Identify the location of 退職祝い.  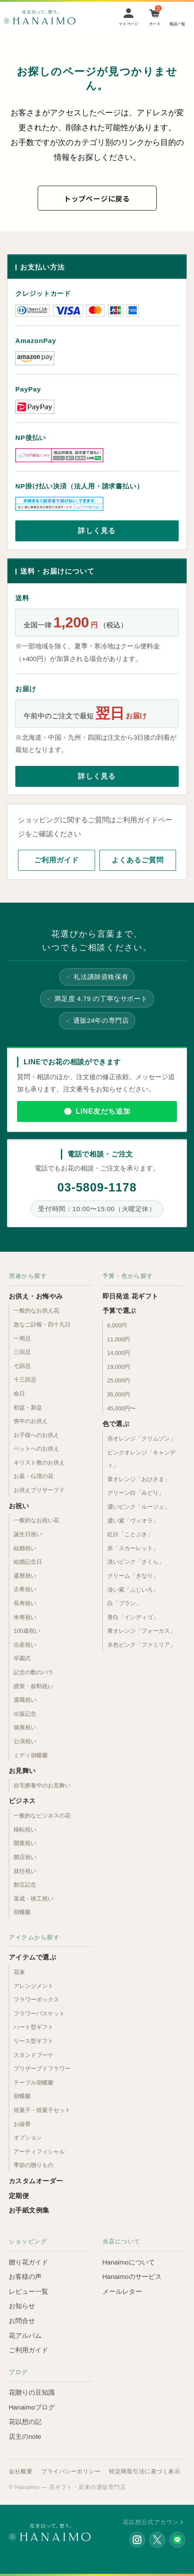
(25, 1700).